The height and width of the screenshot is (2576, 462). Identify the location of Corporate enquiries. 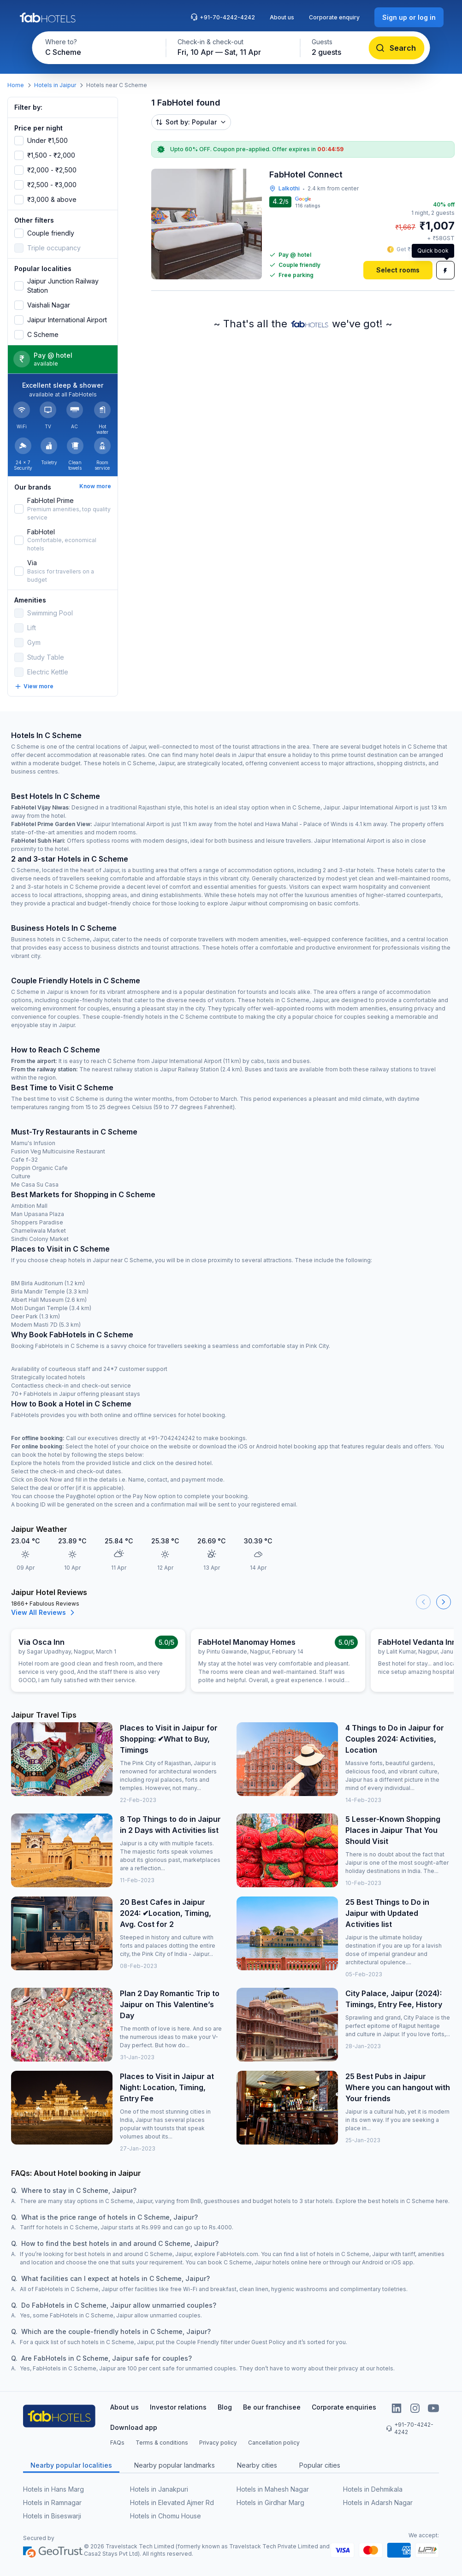
(344, 2407).